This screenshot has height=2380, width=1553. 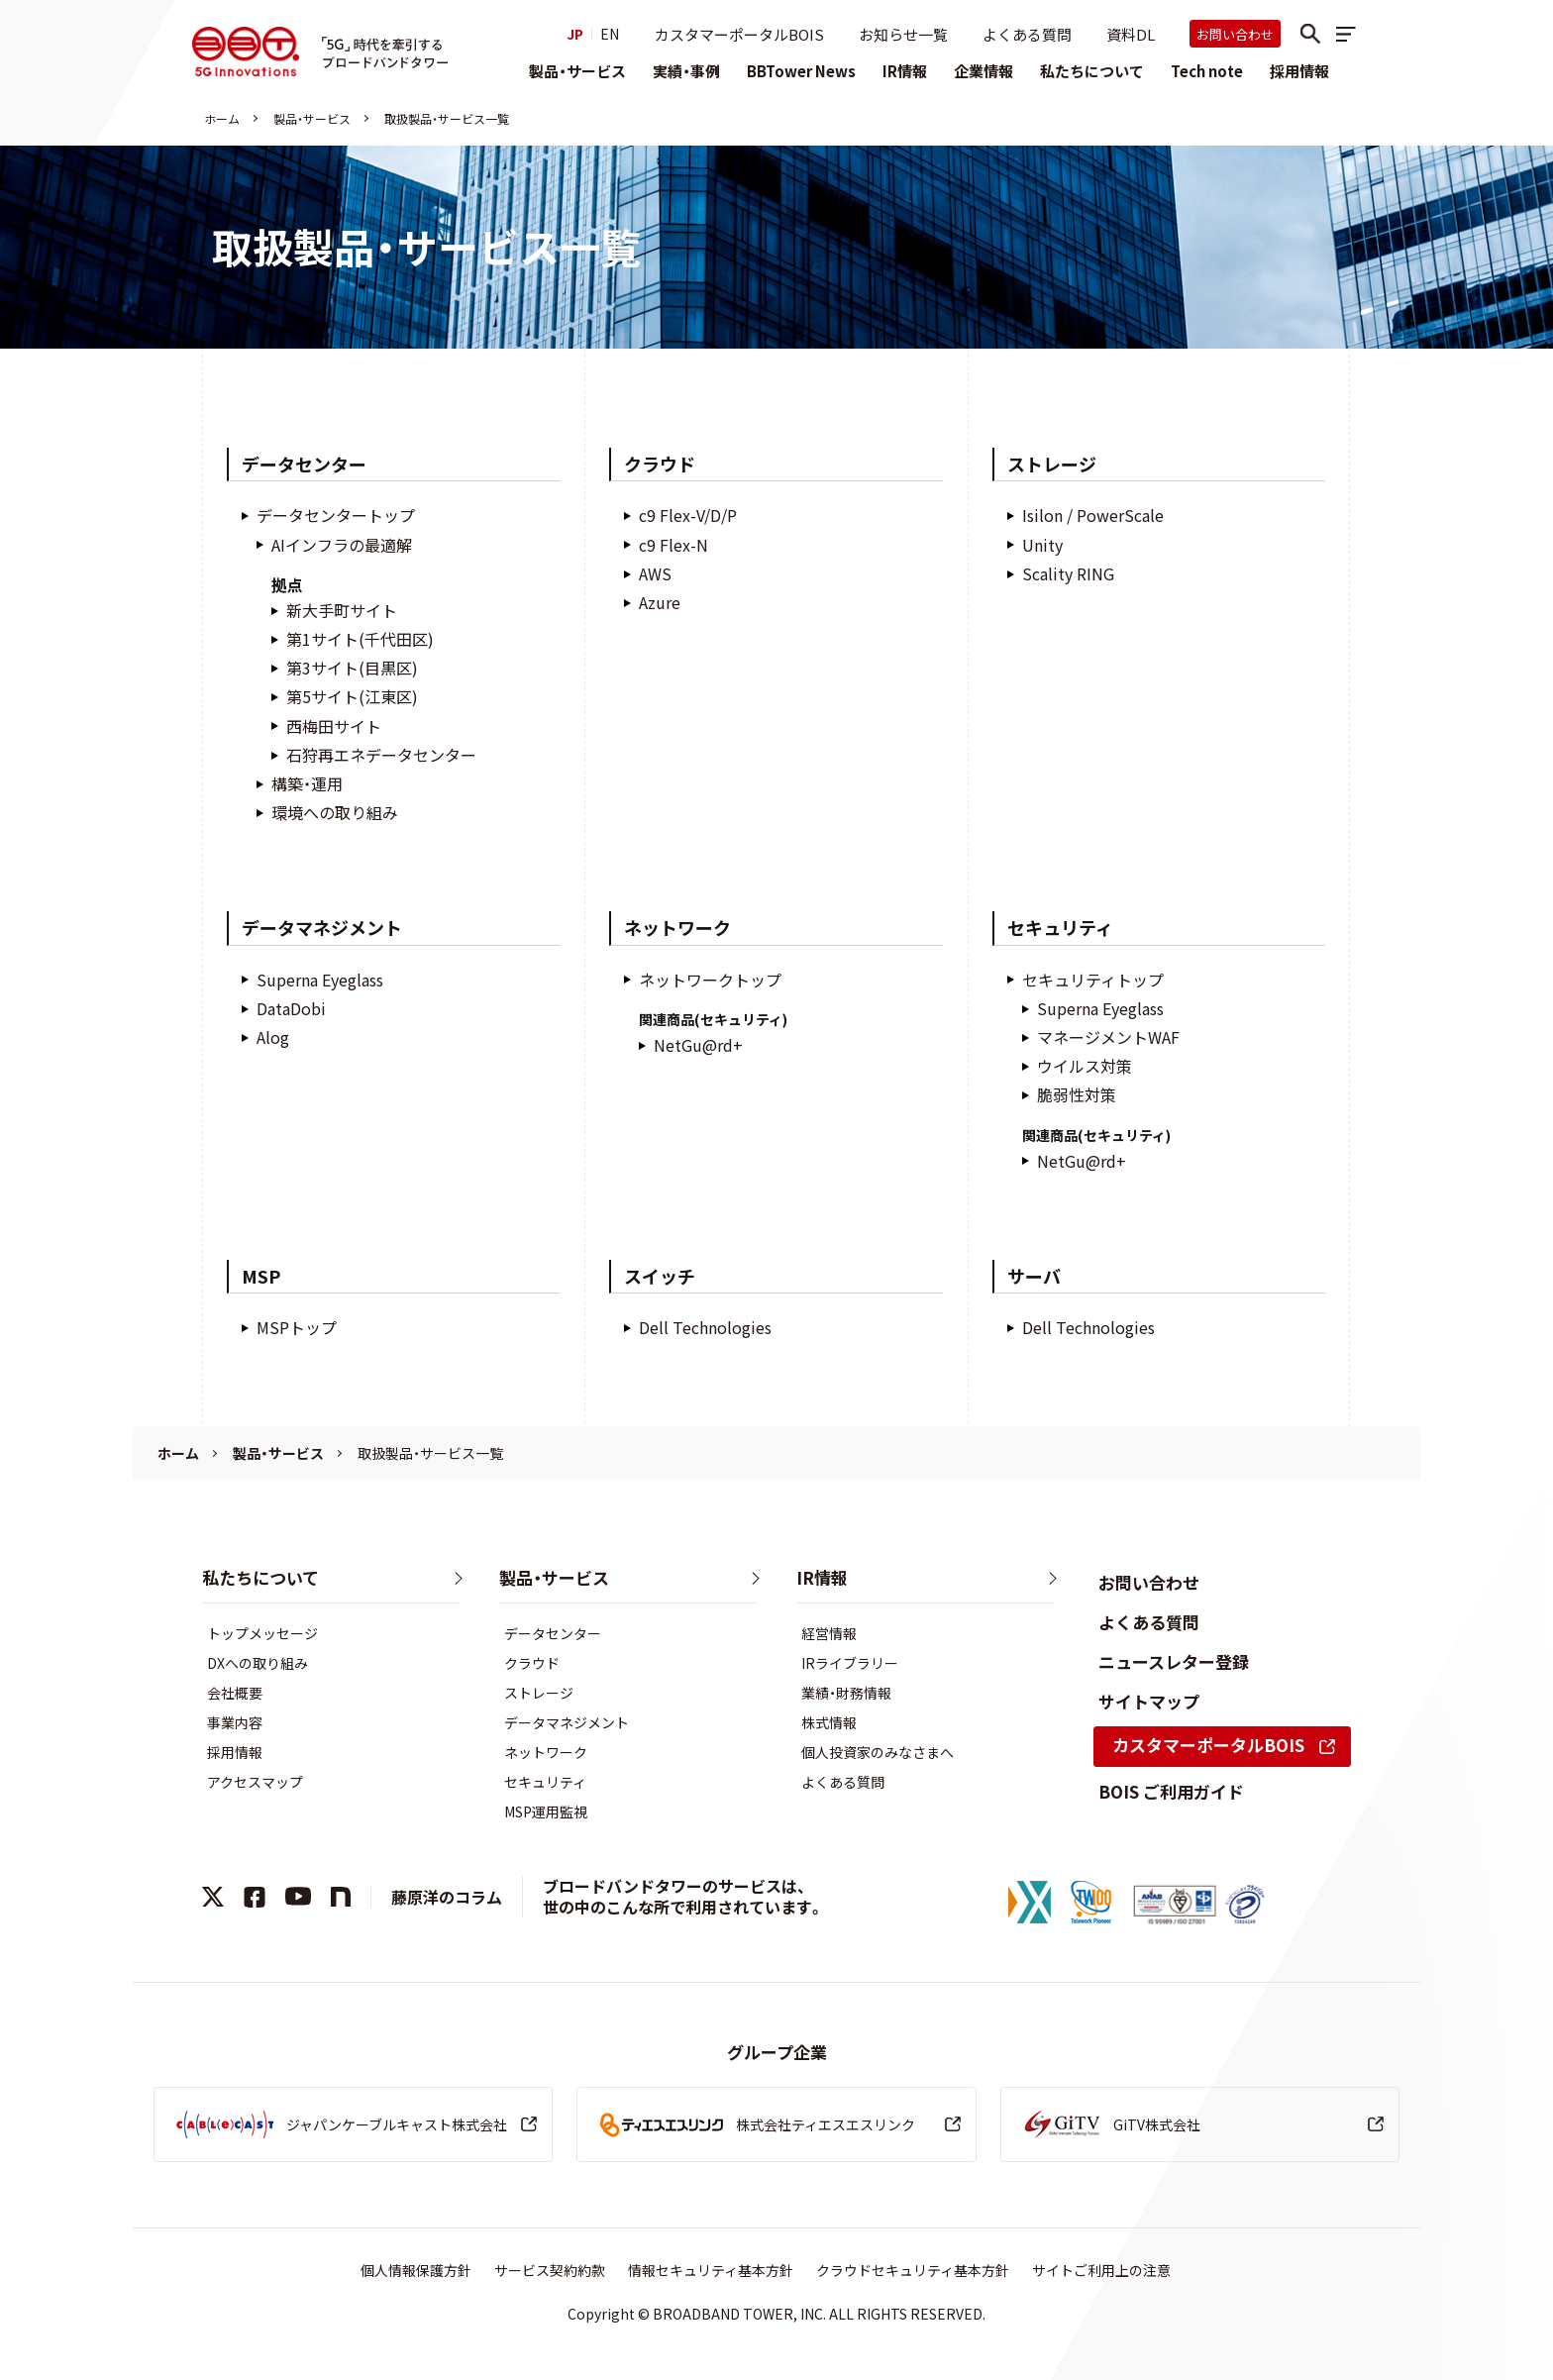 I want to click on ネットワークトップ, so click(x=710, y=980).